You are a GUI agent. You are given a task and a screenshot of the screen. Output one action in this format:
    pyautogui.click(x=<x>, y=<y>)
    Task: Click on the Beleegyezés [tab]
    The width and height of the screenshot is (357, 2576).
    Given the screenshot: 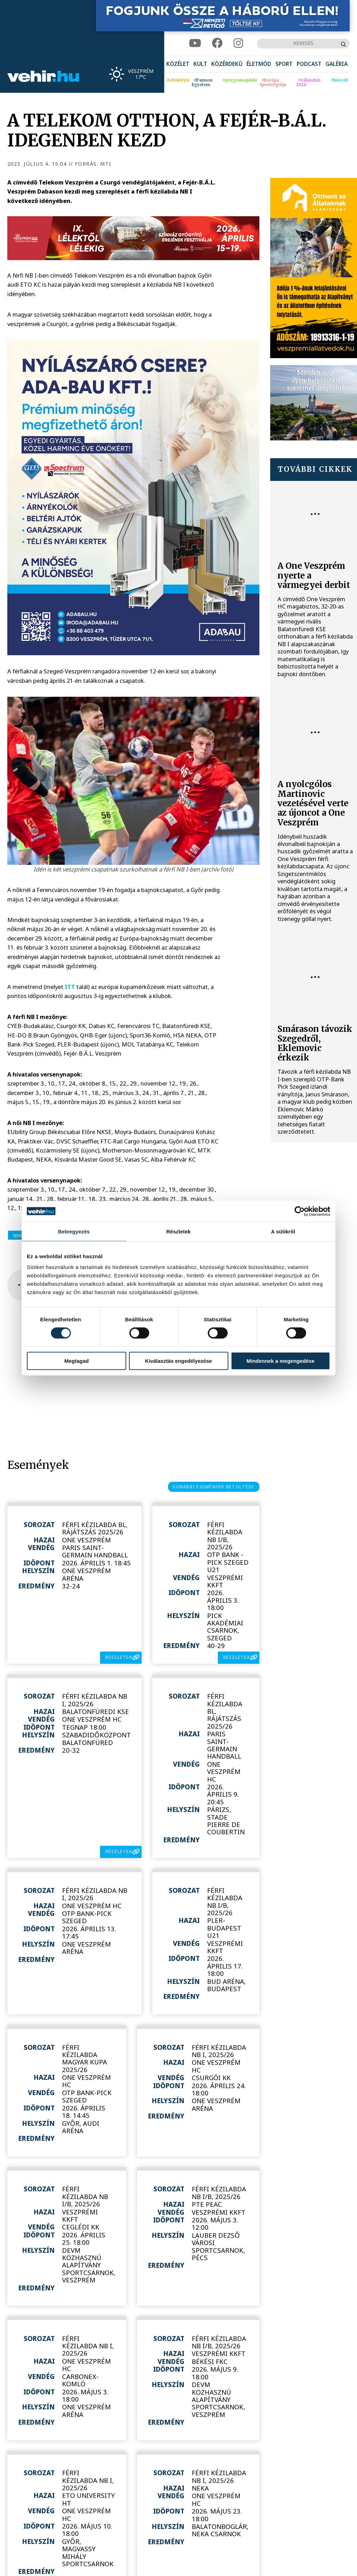 What is the action you would take?
    pyautogui.click(x=74, y=1231)
    